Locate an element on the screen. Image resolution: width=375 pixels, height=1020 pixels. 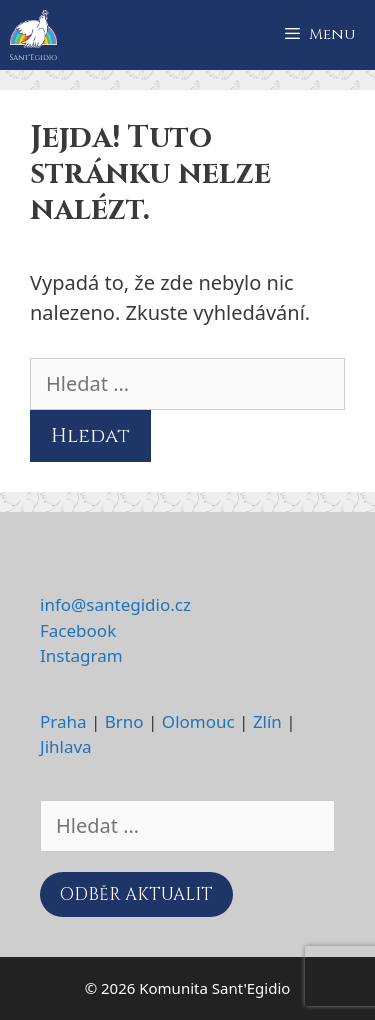
ODBĚR AKTUALIT is located at coordinates (136, 894).